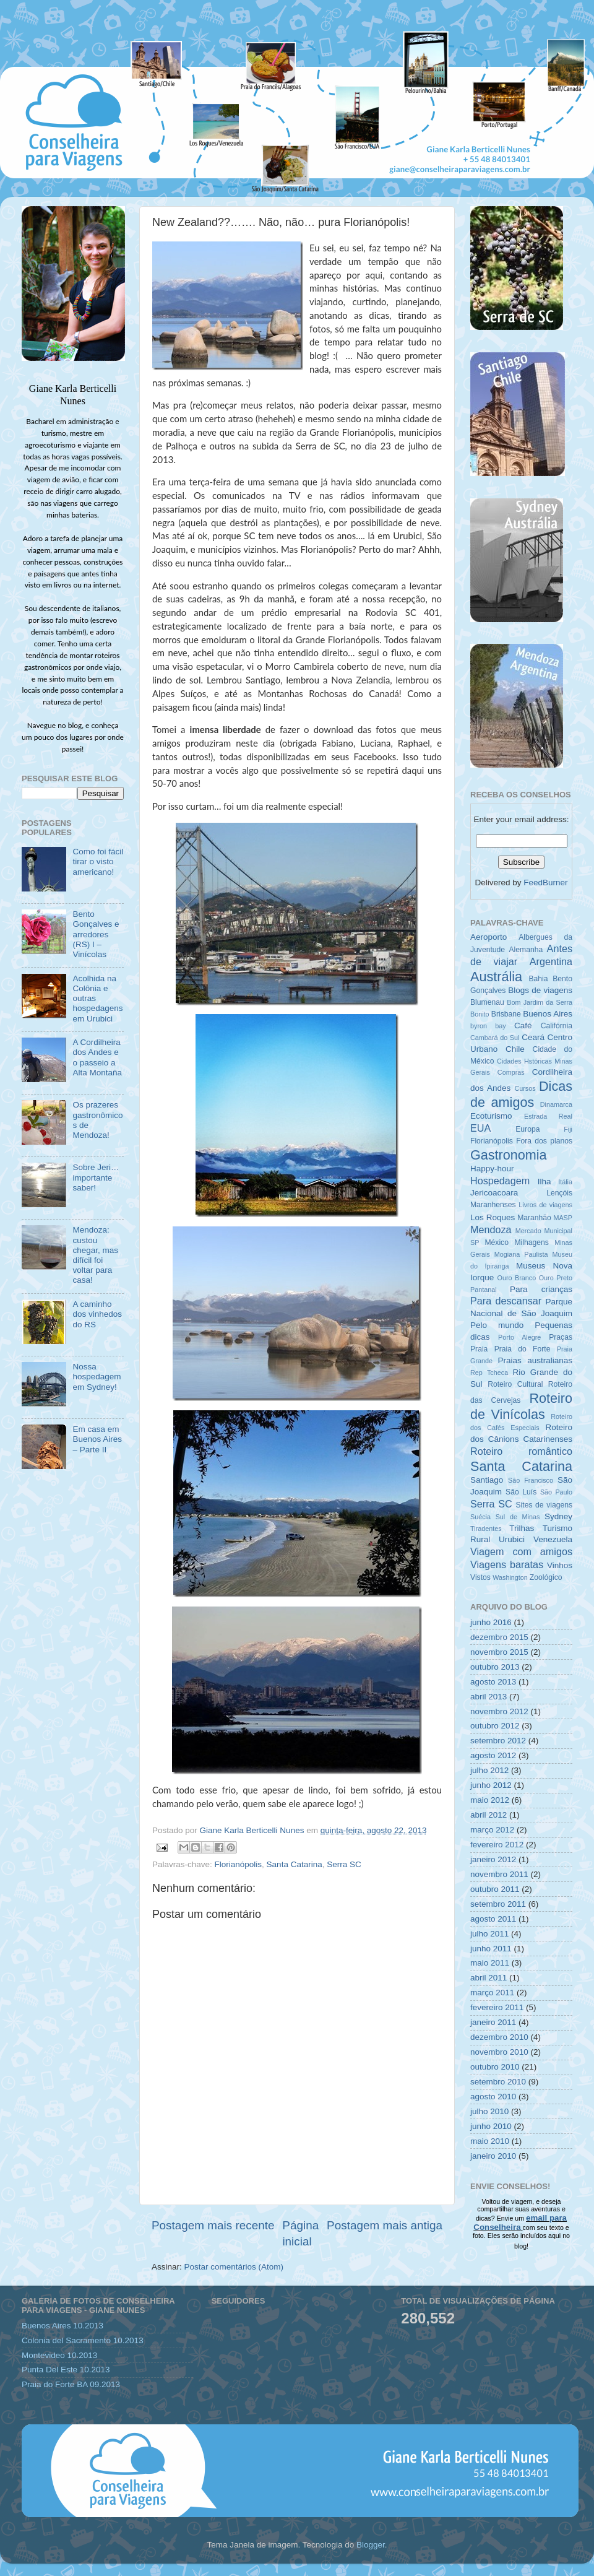  Describe the element at coordinates (511, 1072) in the screenshot. I see `Compras` at that location.